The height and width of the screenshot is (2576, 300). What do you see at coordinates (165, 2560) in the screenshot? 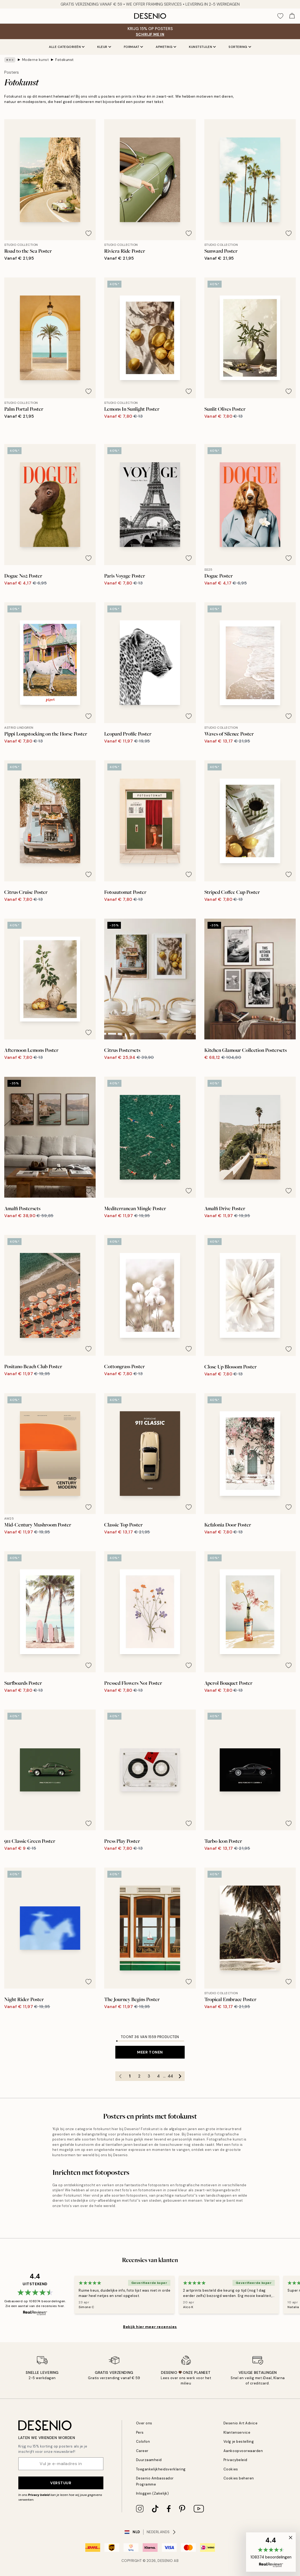
I see `Desenio` at bounding box center [165, 2560].